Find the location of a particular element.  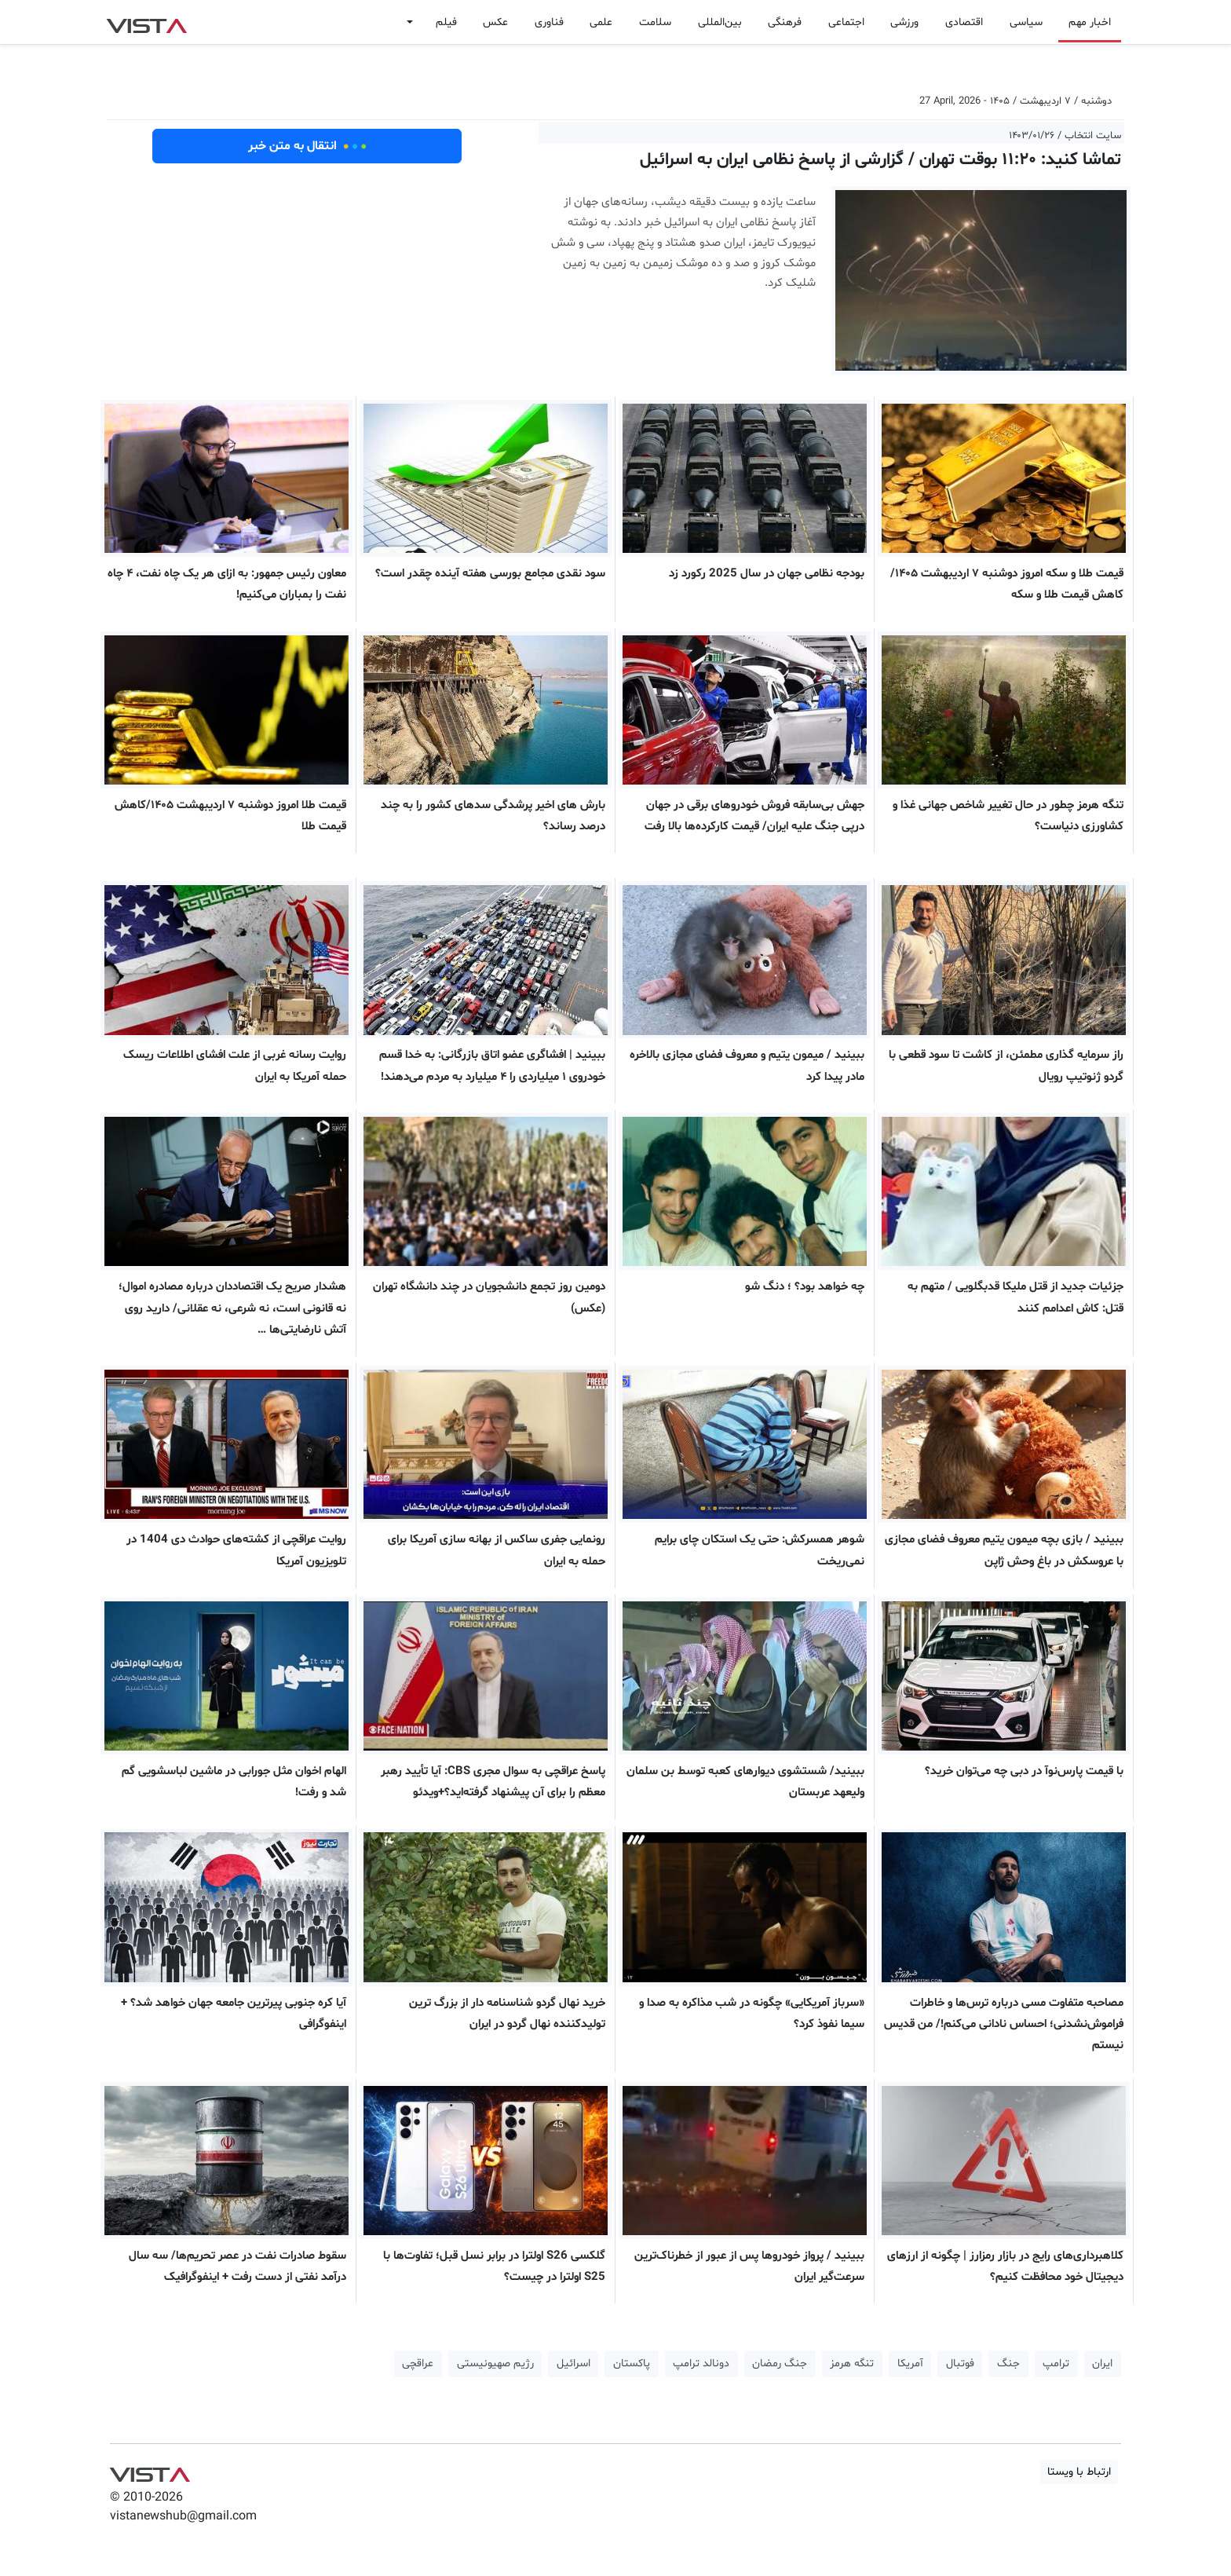

رژیم صهیونیستی [button] is located at coordinates (495, 2363).